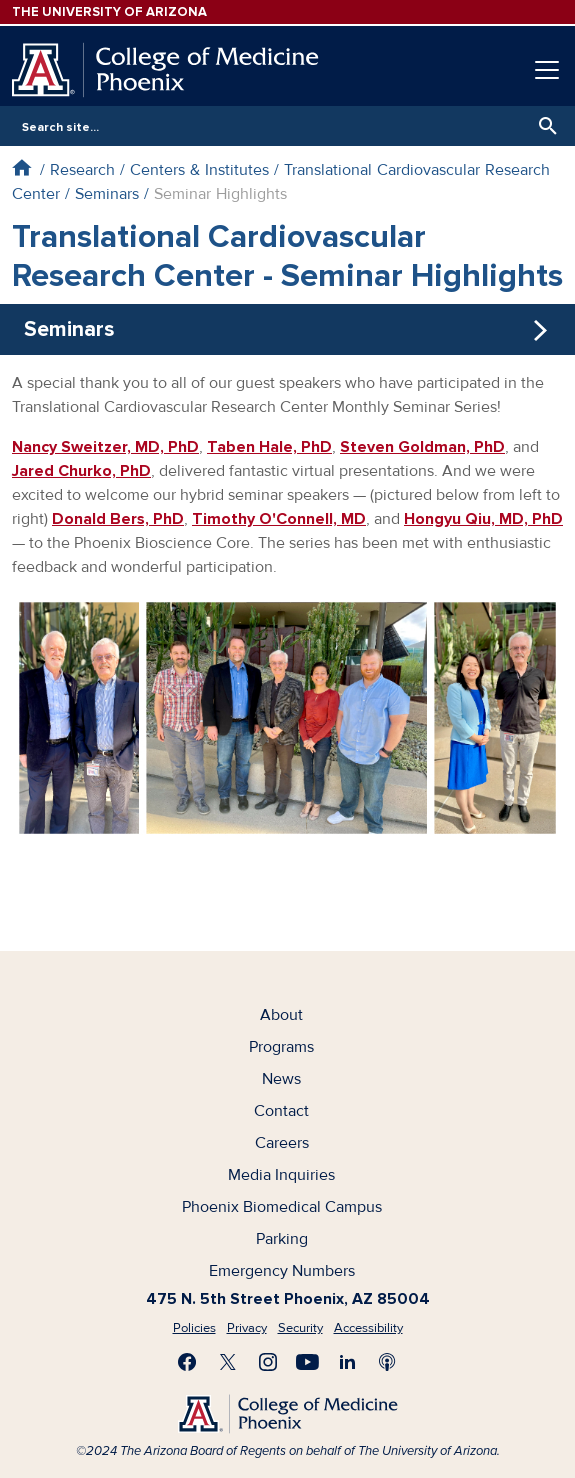  Describe the element at coordinates (281, 1175) in the screenshot. I see `Media Inquiries` at that location.